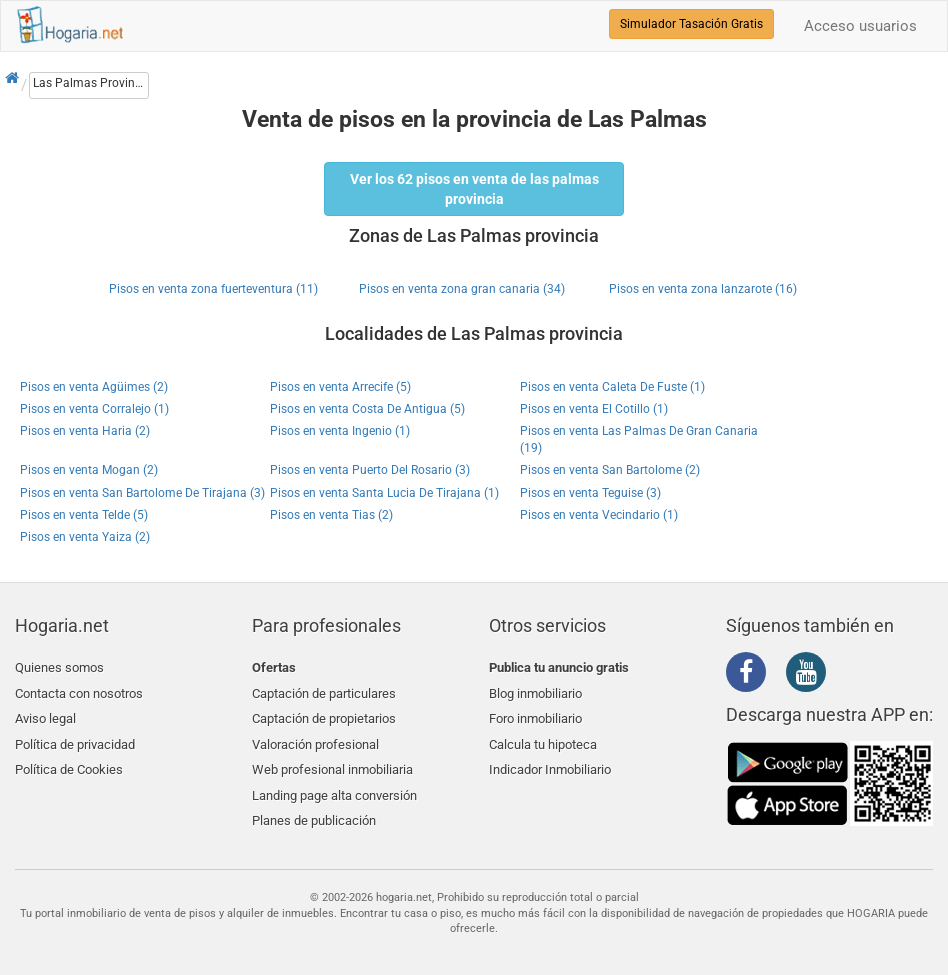 This screenshot has height=975, width=948. I want to click on Pisos en venta zona lanzarote (16), so click(703, 289).